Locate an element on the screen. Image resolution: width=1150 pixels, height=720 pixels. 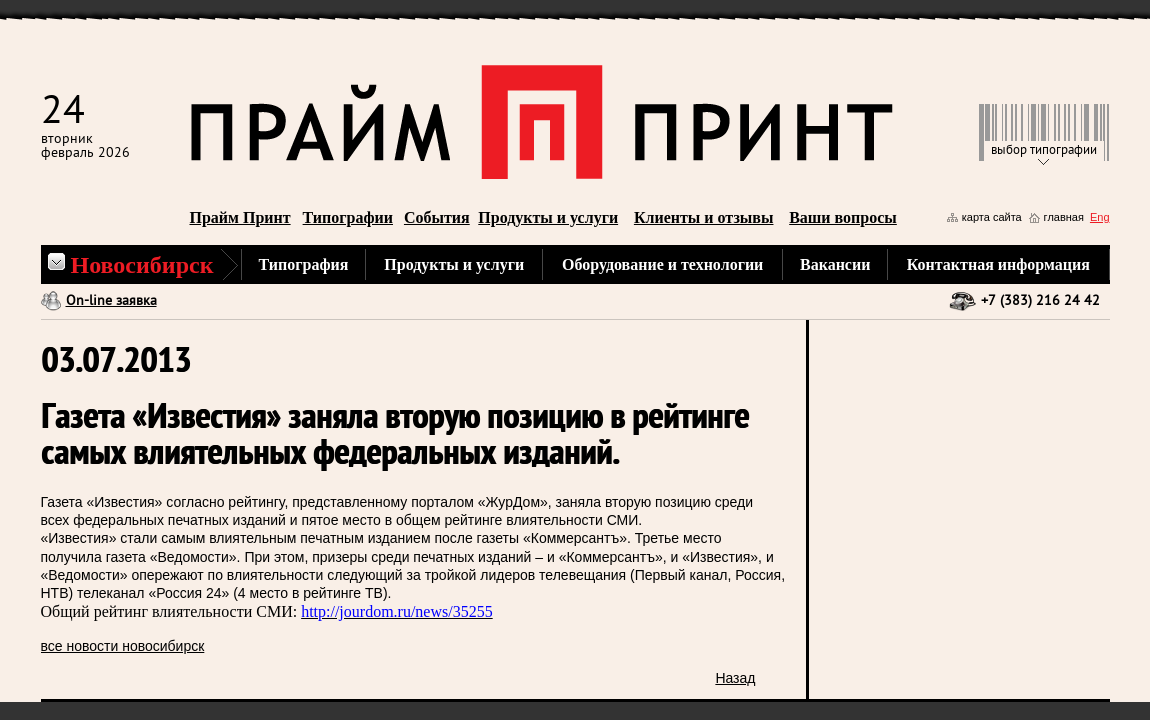
все новости новосибирск is located at coordinates (123, 646).